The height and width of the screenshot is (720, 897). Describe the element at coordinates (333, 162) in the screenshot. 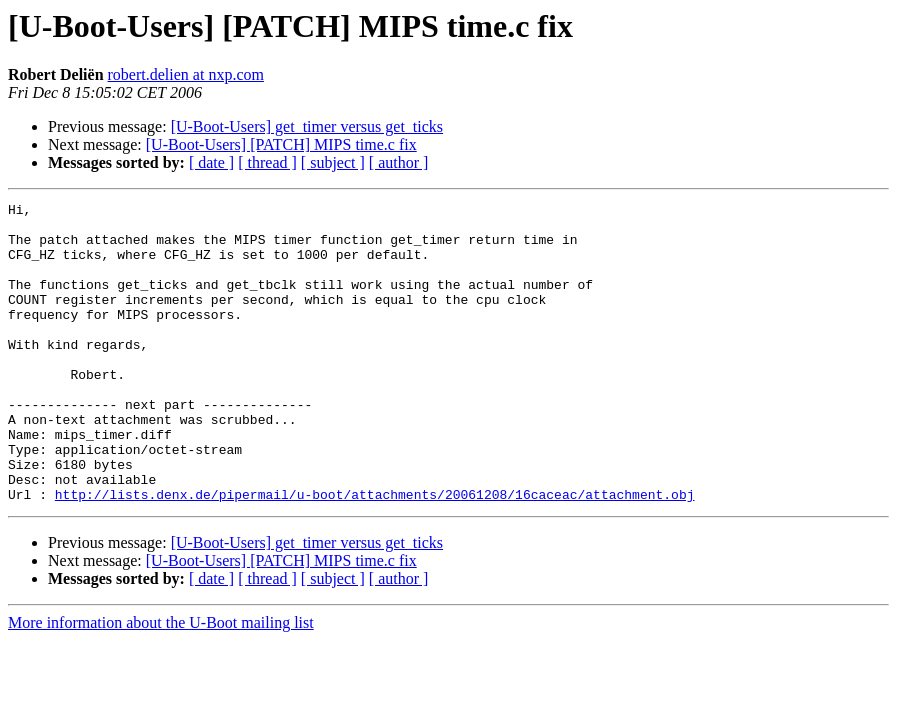

I see `[ subject ]` at that location.